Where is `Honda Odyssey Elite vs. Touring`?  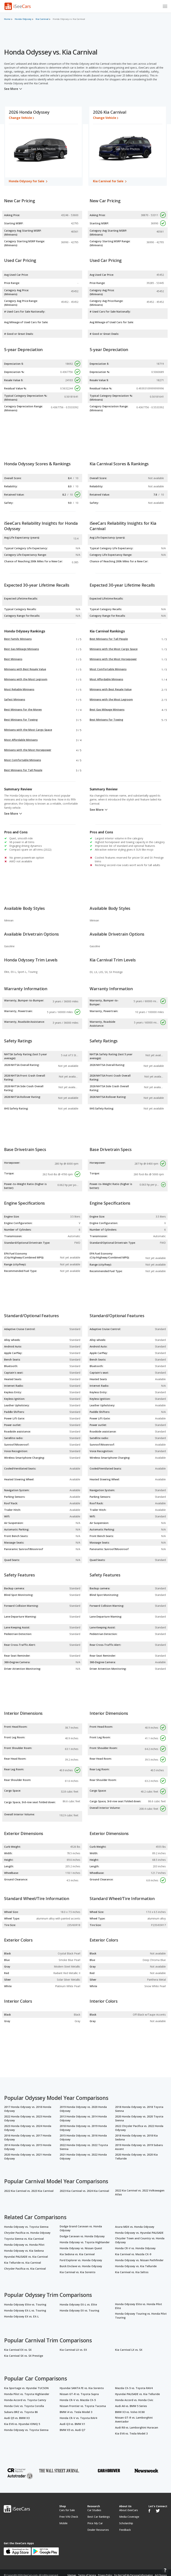
Honda Odyssey Elite vs. Touring is located at coordinates (25, 2302).